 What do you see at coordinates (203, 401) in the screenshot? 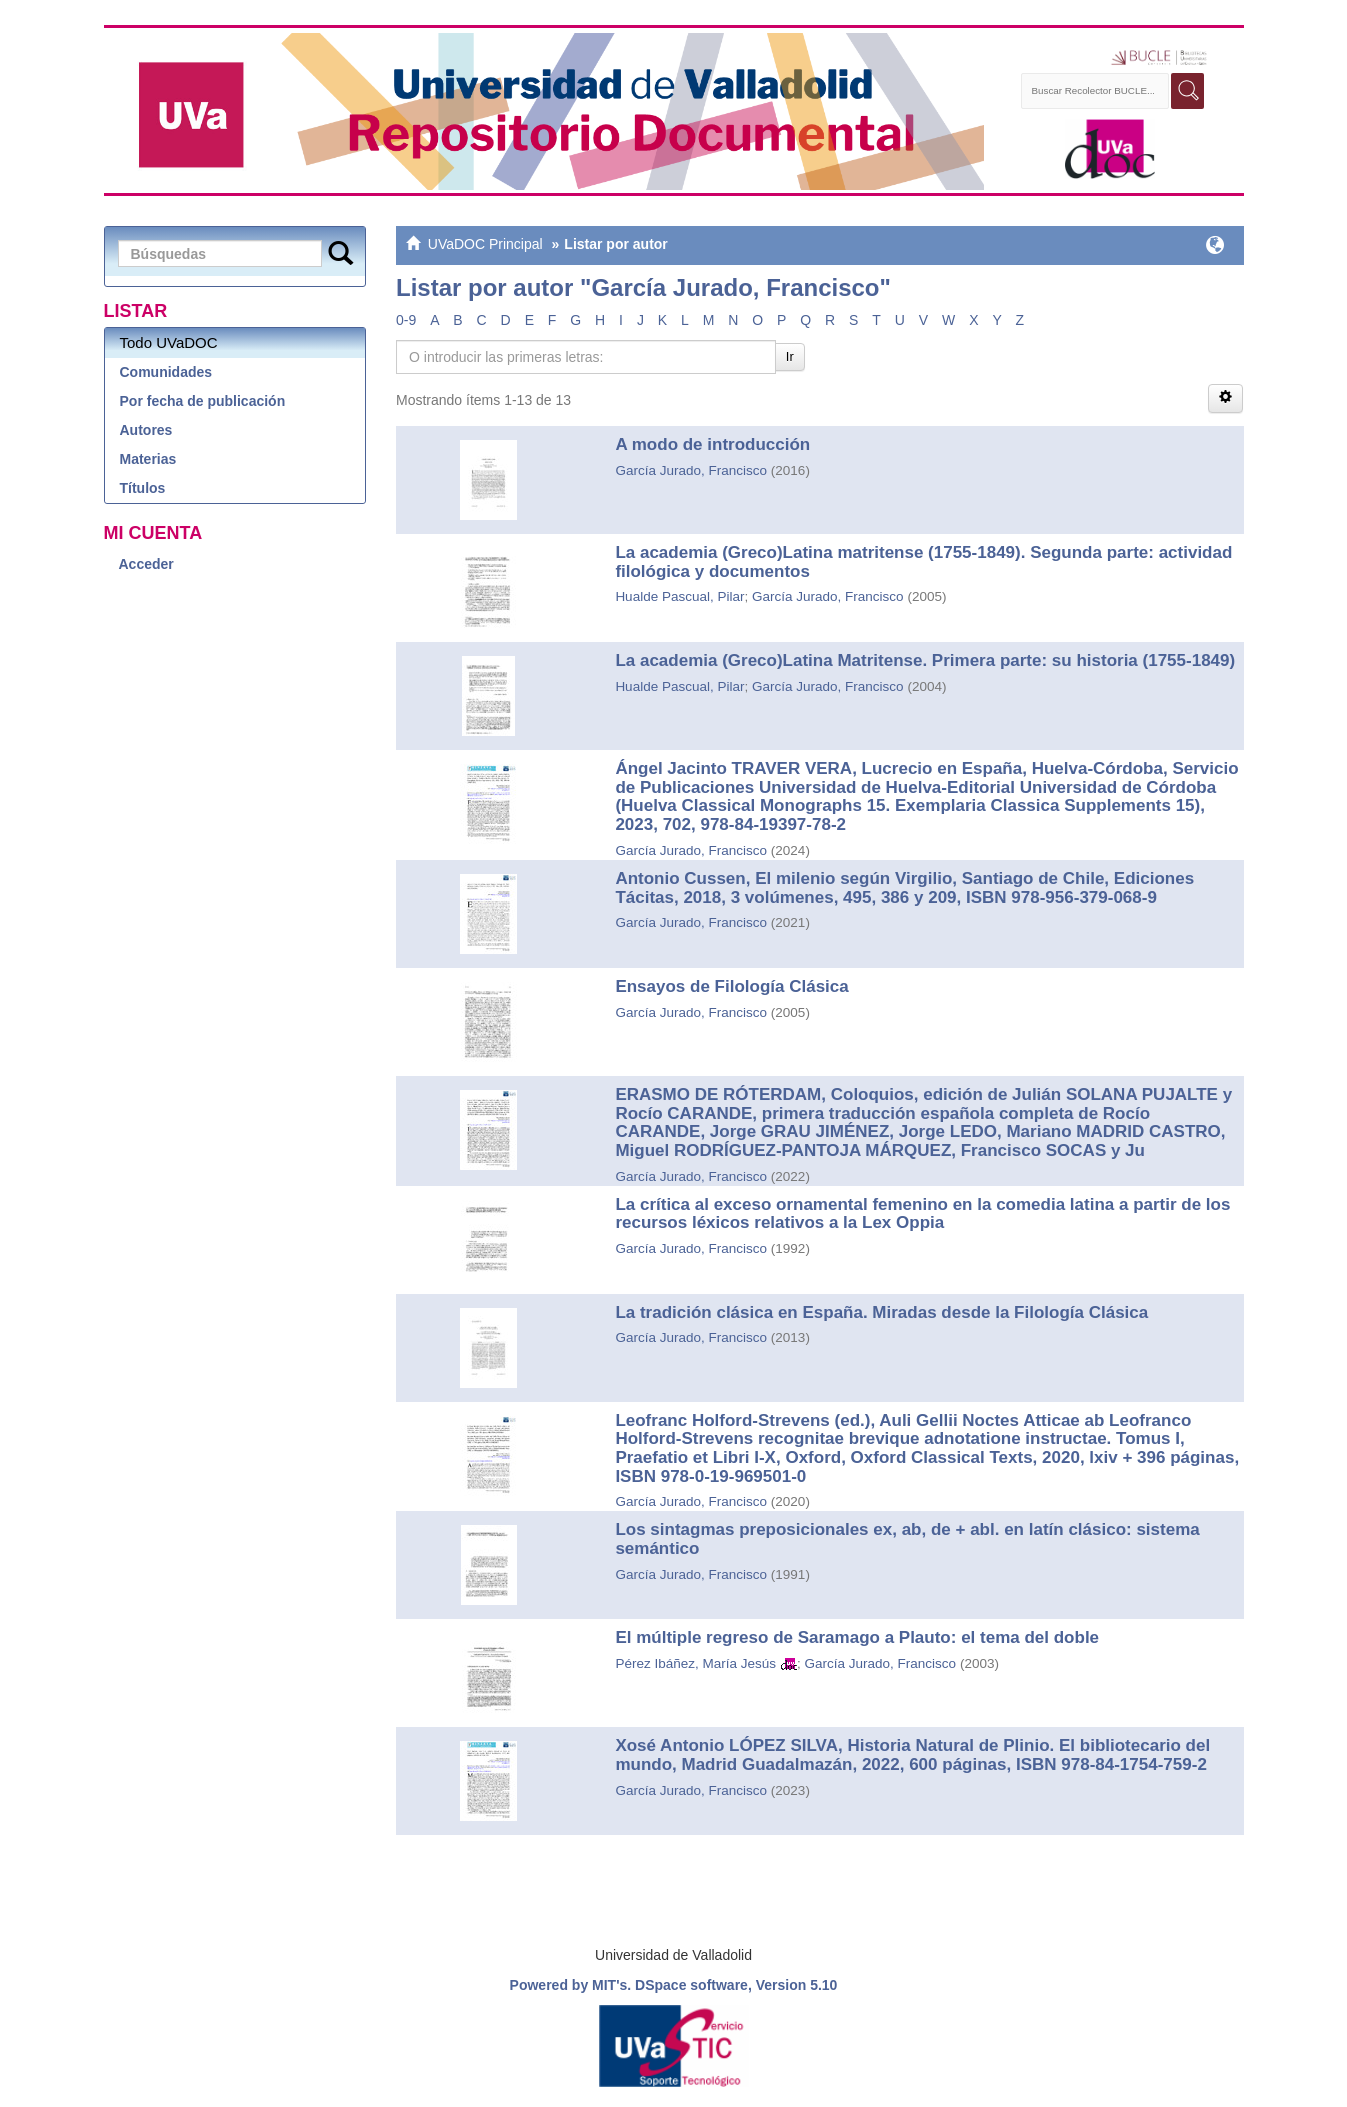
I see `Por fecha de publicación` at bounding box center [203, 401].